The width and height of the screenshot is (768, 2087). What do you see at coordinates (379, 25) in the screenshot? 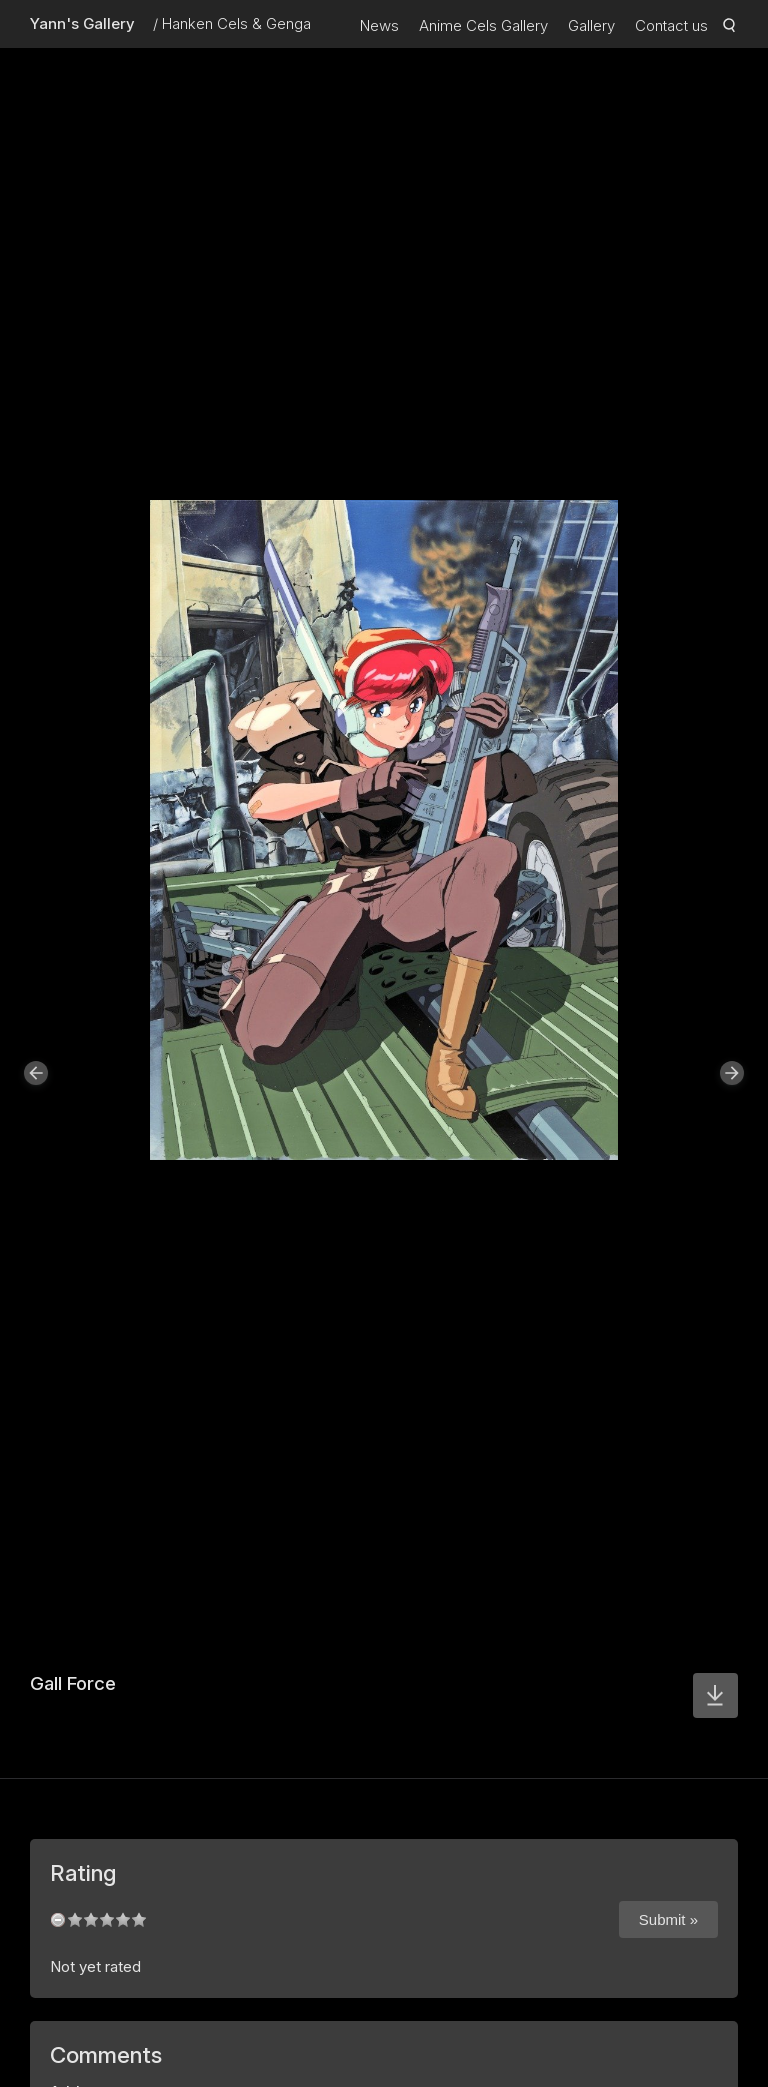
I see `News` at bounding box center [379, 25].